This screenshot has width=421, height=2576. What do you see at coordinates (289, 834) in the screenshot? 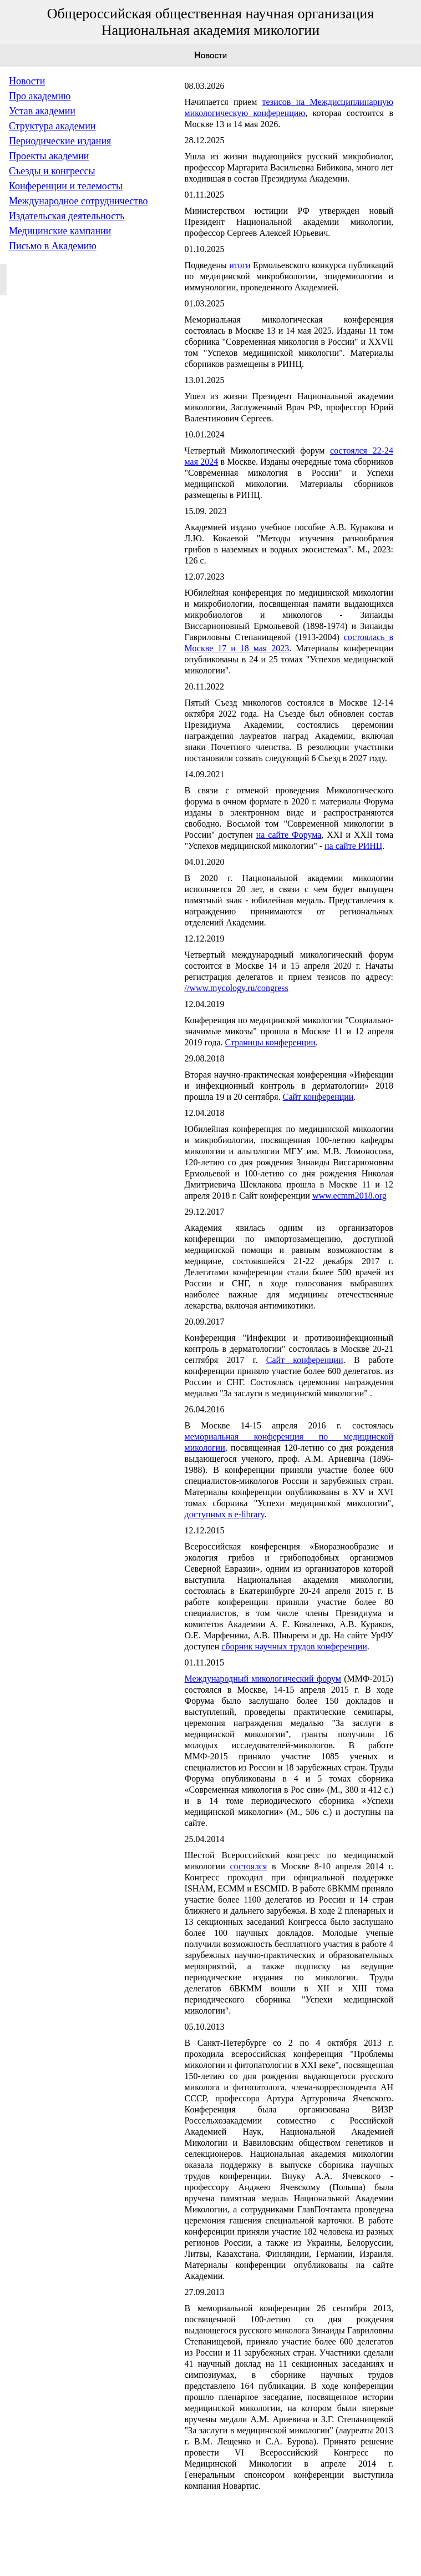
I see `на сайте Форума` at bounding box center [289, 834].